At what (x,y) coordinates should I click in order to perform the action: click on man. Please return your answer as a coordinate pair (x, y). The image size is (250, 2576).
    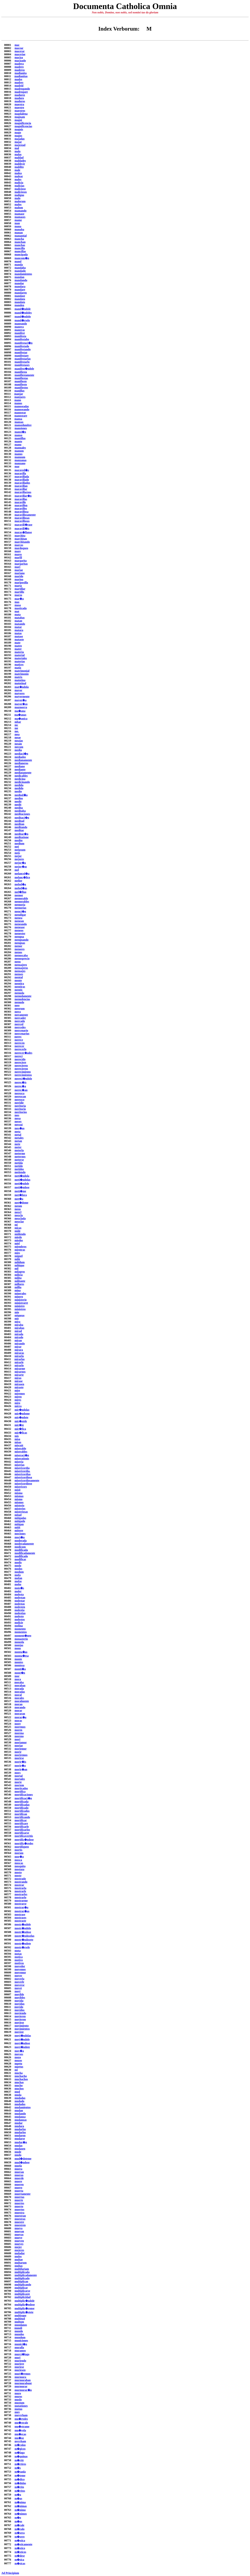
    Looking at the image, I should click on (17, 223).